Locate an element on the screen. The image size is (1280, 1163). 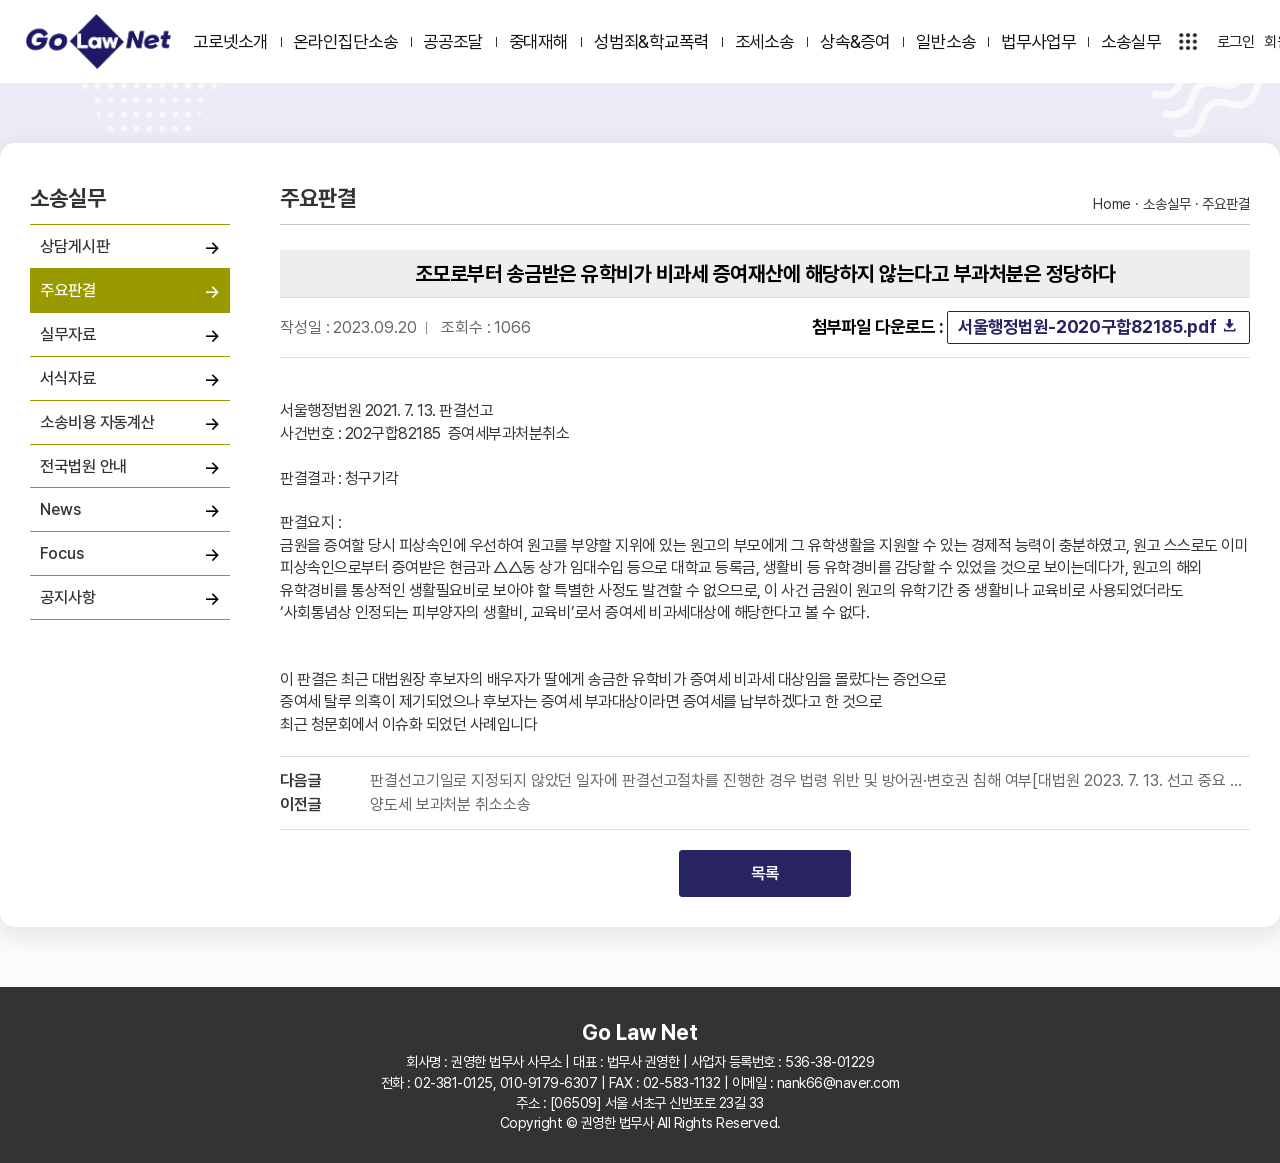
판결선고기일로 지정되지 않았던 일자에 판결선고절차를 진행한 경우 법령 위반 및 방어권·변호권 침해 여부[대법원 2023. 7. 13. 선고 중요 판결] is located at coordinates (810, 781).